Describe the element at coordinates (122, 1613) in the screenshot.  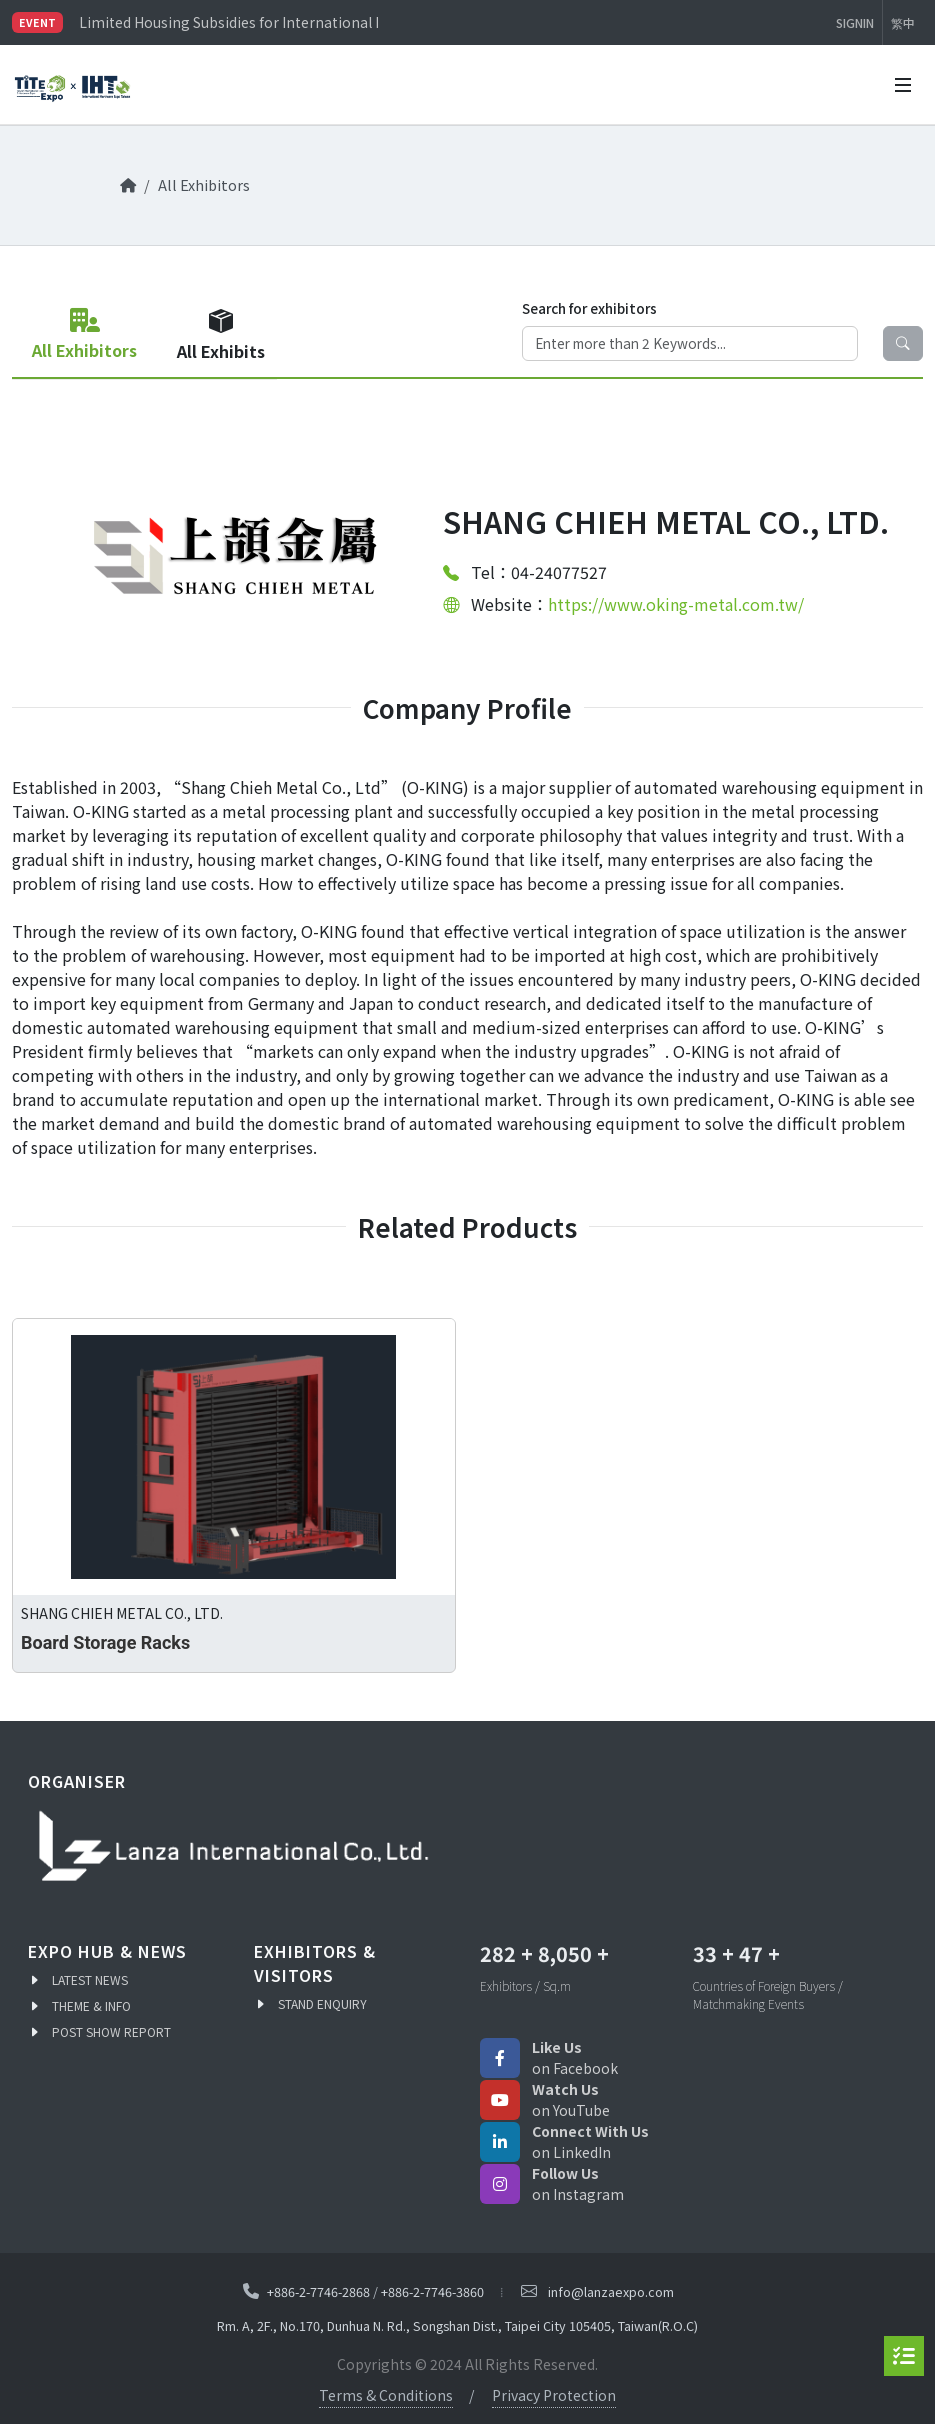
I see `SHANG CHIEH METAL CO., LTD.` at that location.